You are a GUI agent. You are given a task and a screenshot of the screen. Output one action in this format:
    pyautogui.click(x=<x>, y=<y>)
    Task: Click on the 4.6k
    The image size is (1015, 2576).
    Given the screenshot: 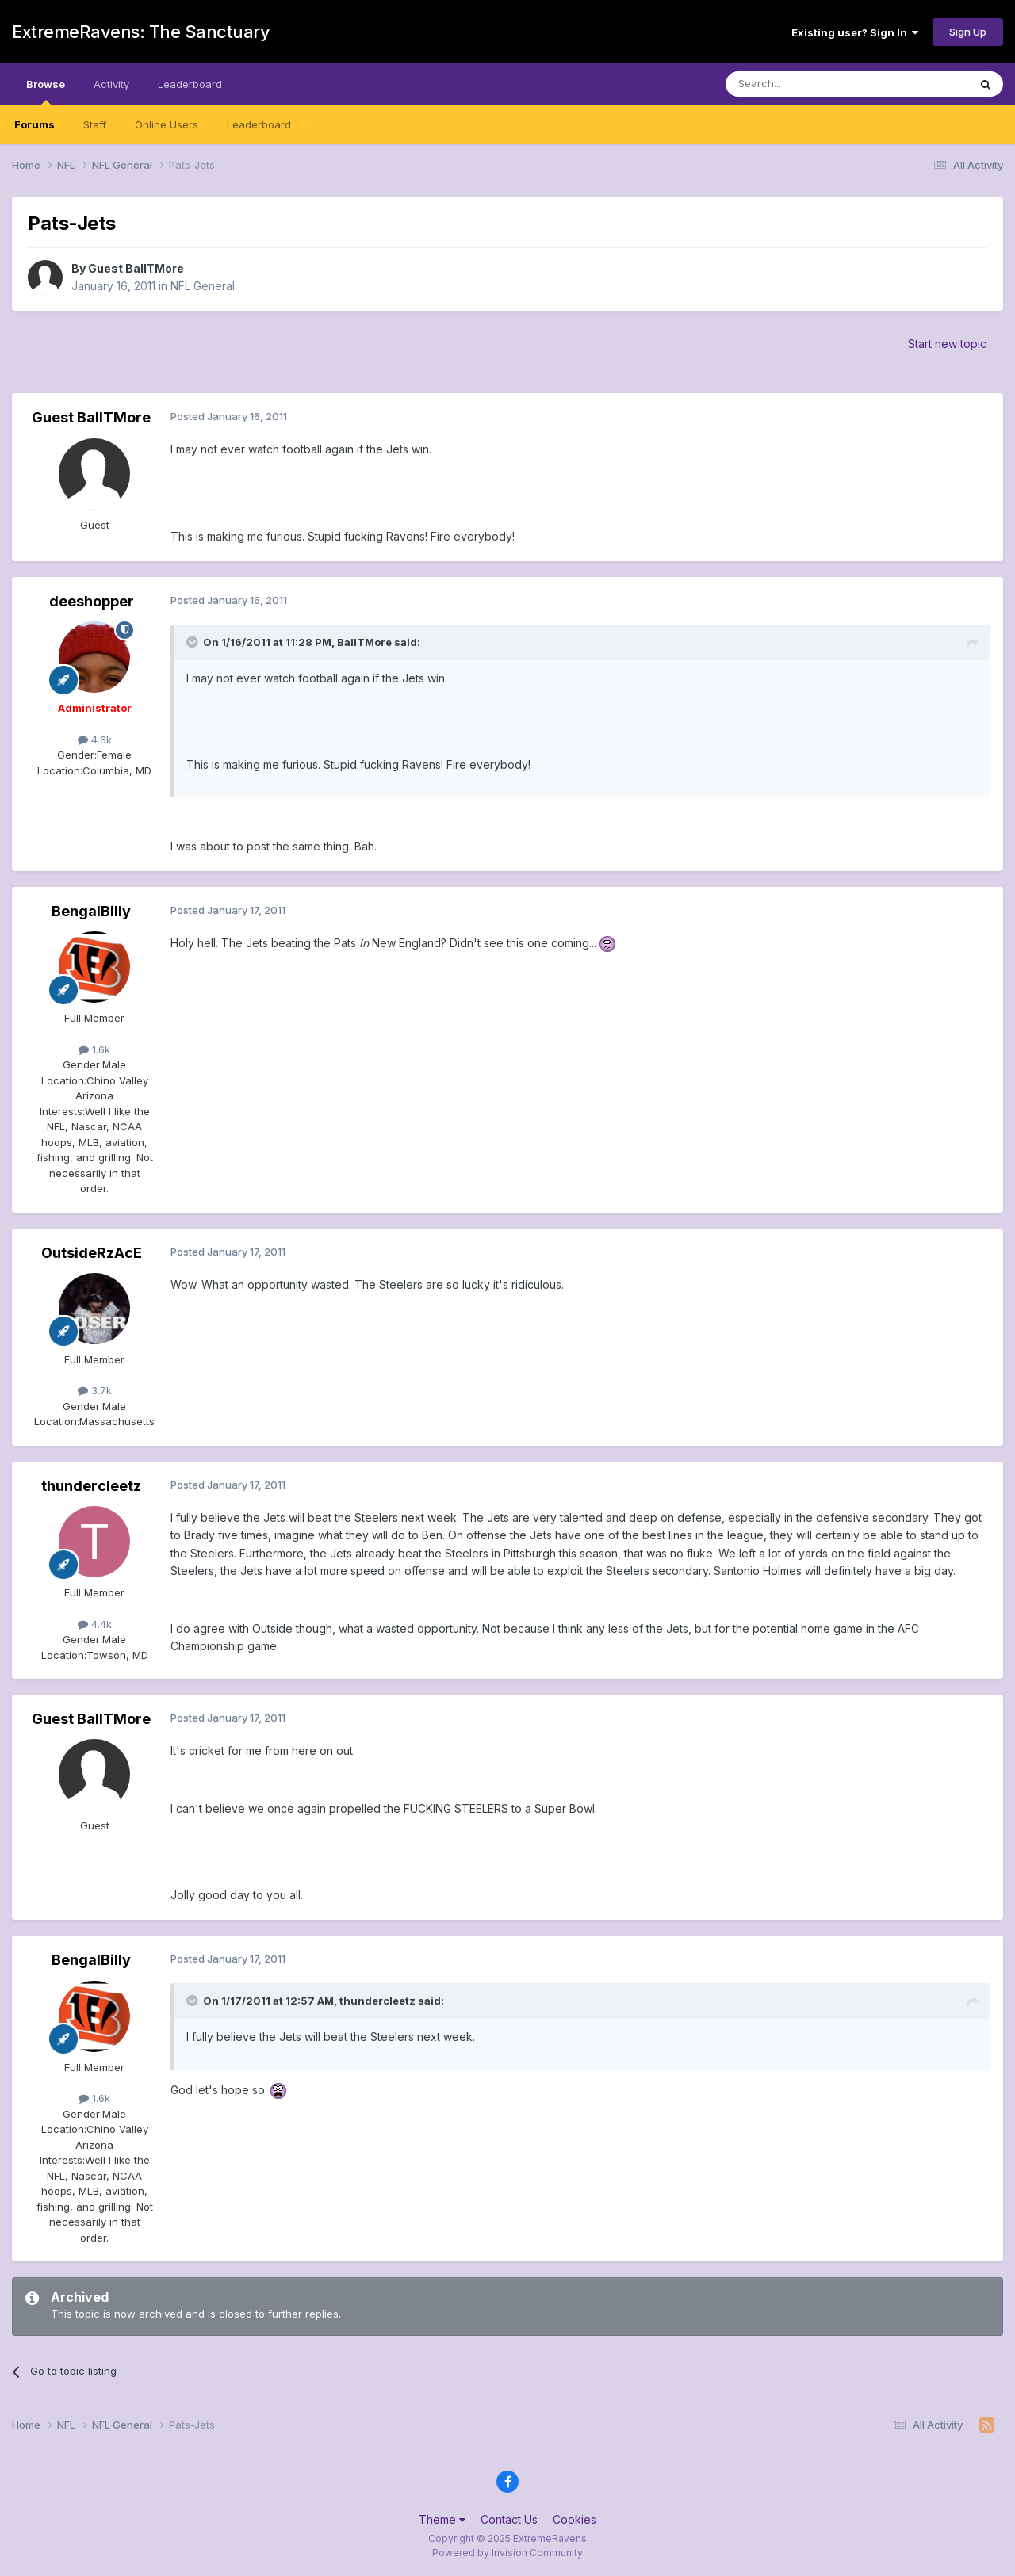 What is the action you would take?
    pyautogui.click(x=95, y=739)
    